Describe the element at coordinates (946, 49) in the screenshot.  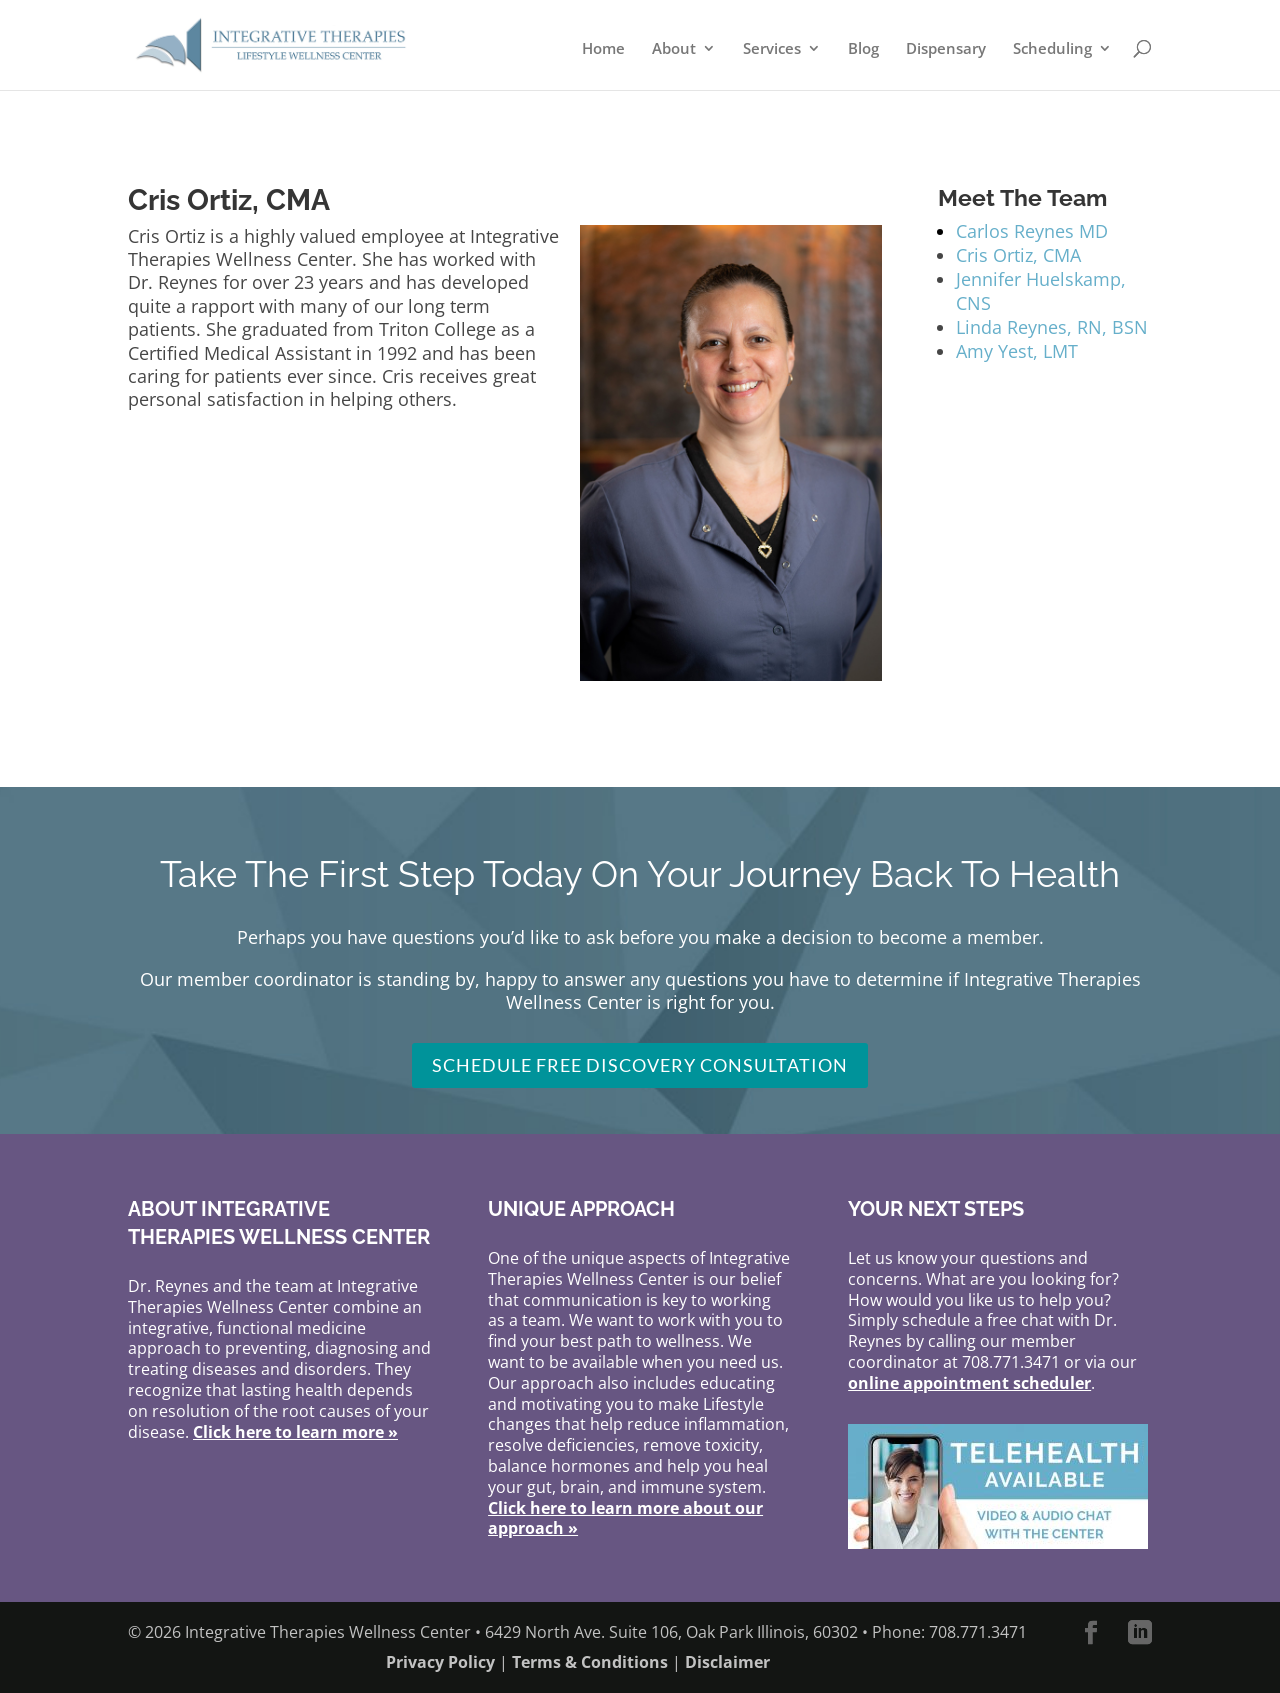
I see `Dispensary` at that location.